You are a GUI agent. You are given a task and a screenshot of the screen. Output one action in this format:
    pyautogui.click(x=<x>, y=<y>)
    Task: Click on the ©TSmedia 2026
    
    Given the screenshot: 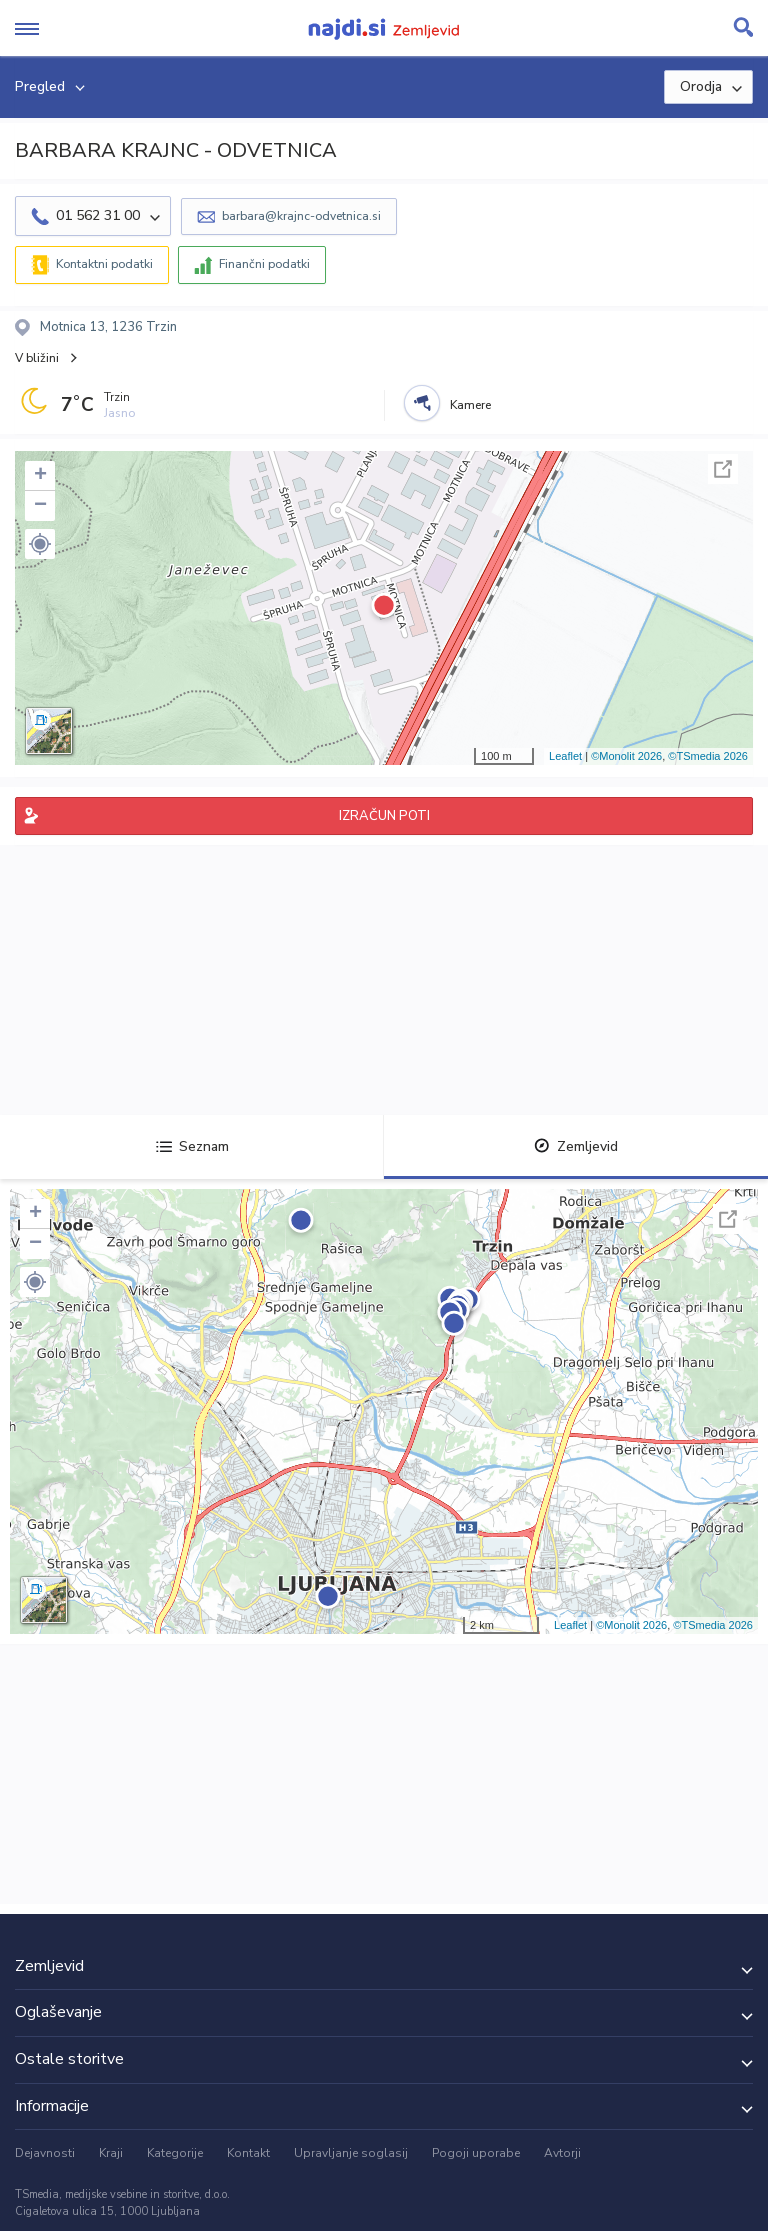 What is the action you would take?
    pyautogui.click(x=708, y=756)
    